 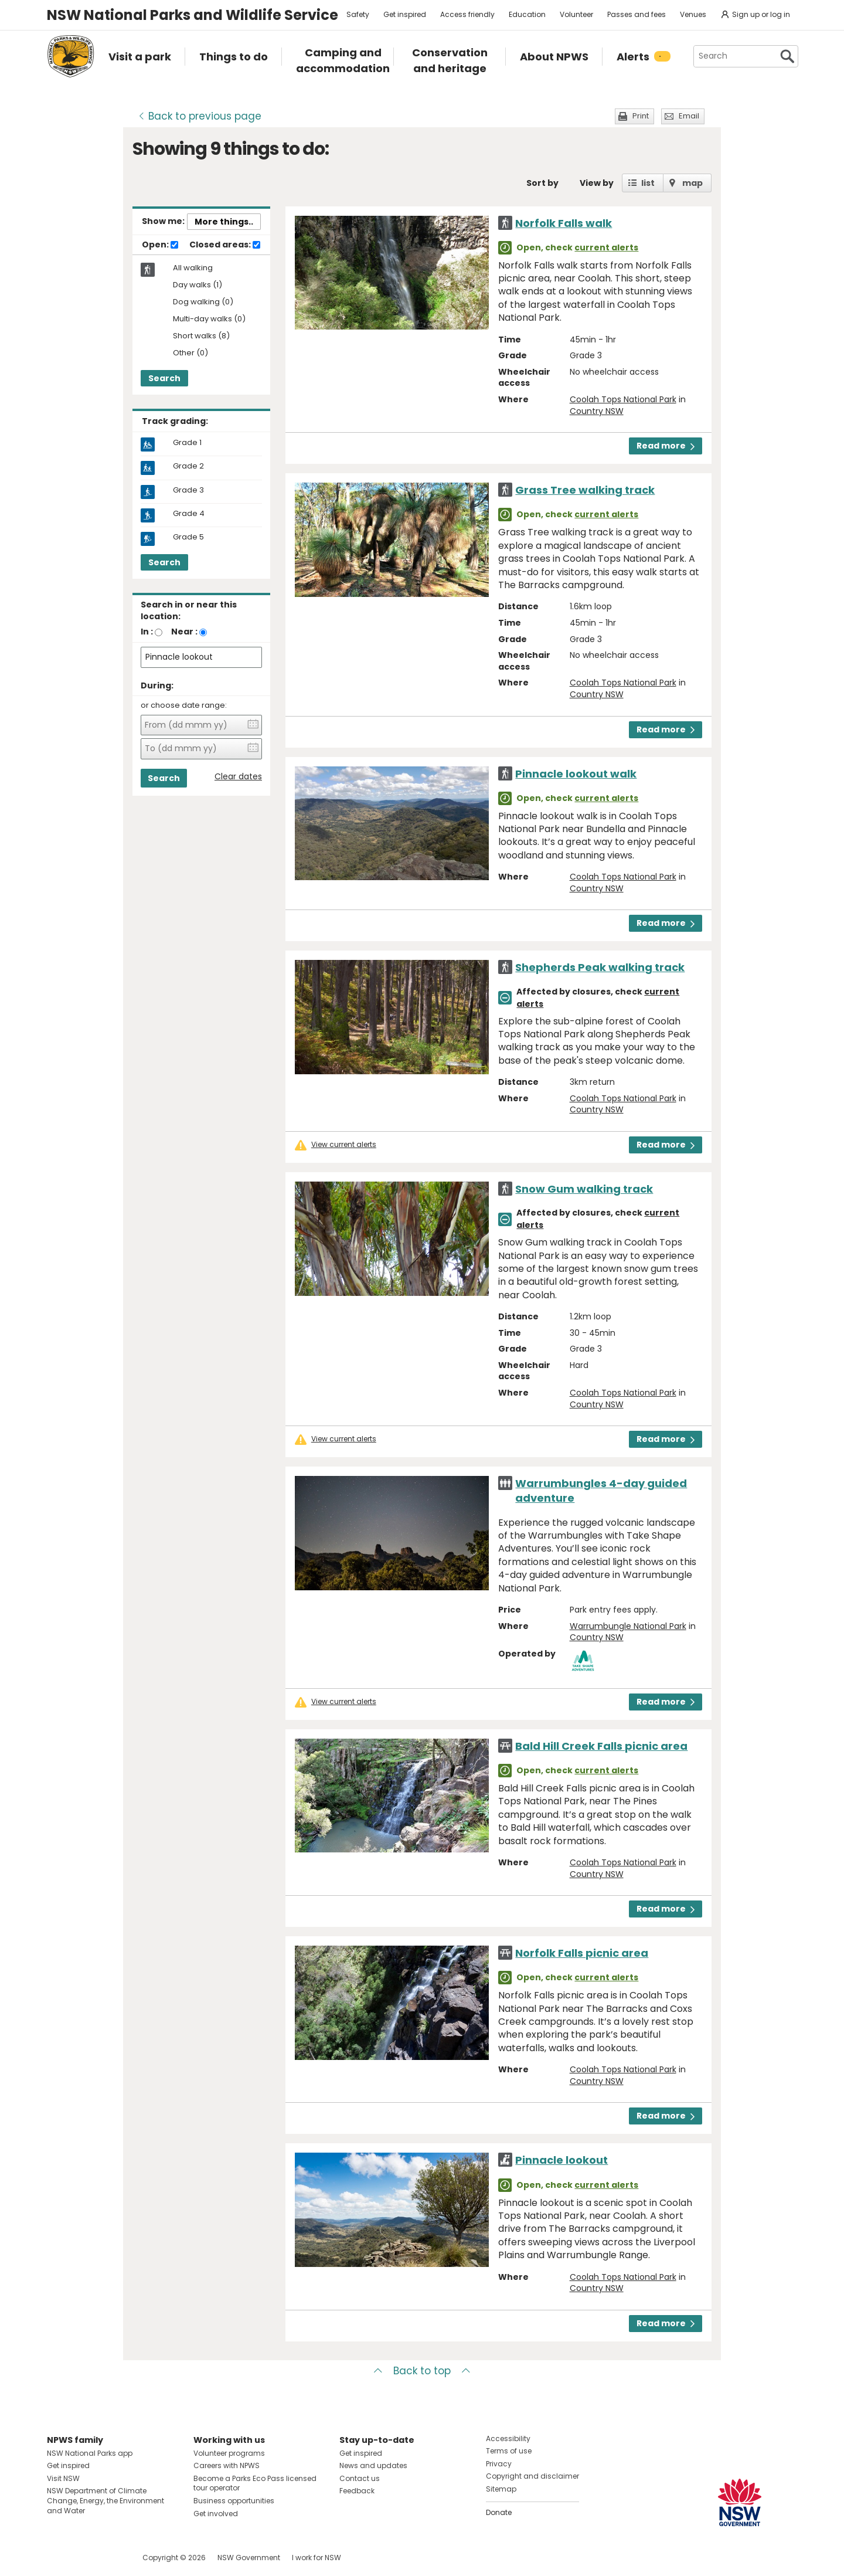 I want to click on Education, so click(x=527, y=14).